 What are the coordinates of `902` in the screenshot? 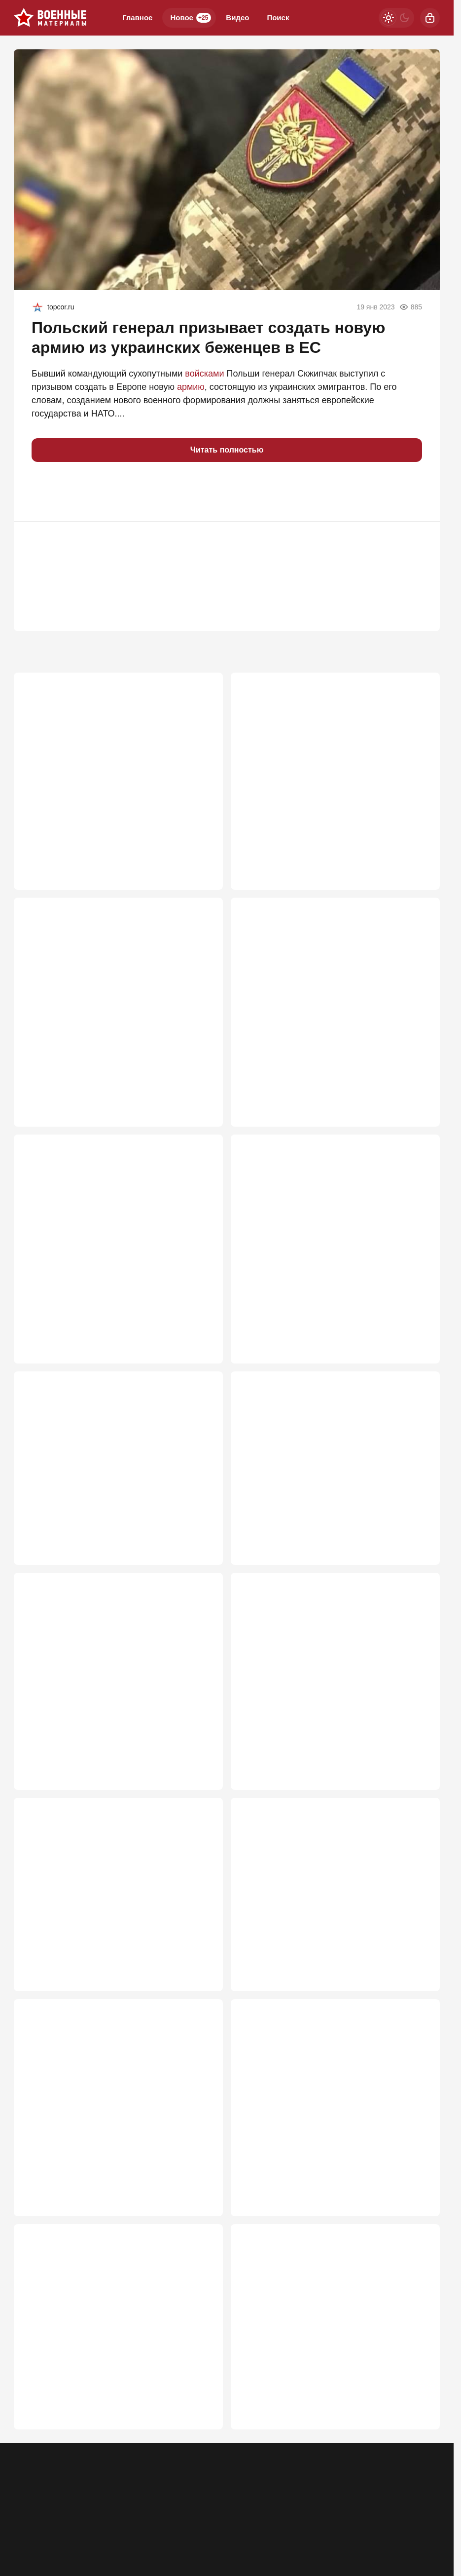 It's located at (418, 1315).